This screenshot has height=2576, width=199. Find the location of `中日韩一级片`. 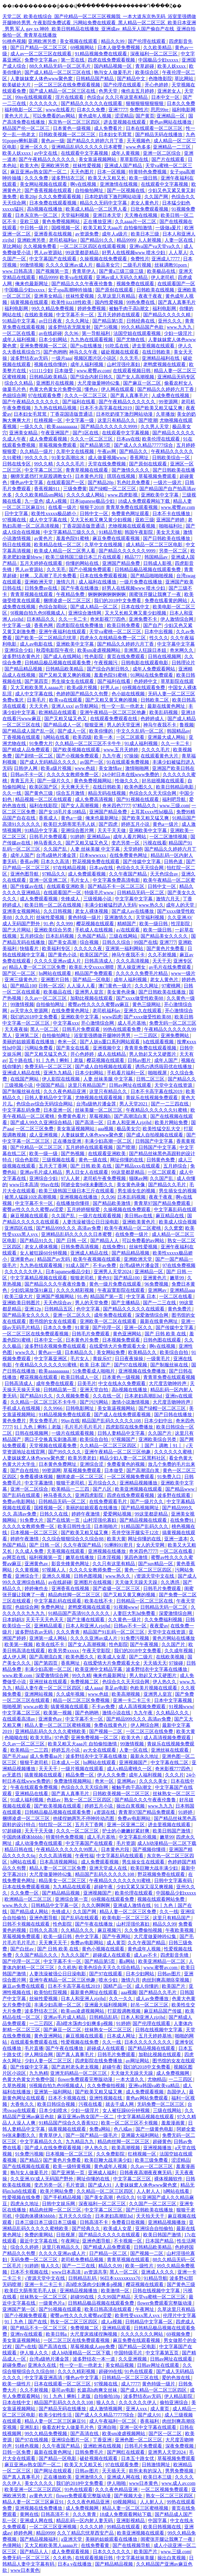

中日韩一级片 is located at coordinates (34, 227).